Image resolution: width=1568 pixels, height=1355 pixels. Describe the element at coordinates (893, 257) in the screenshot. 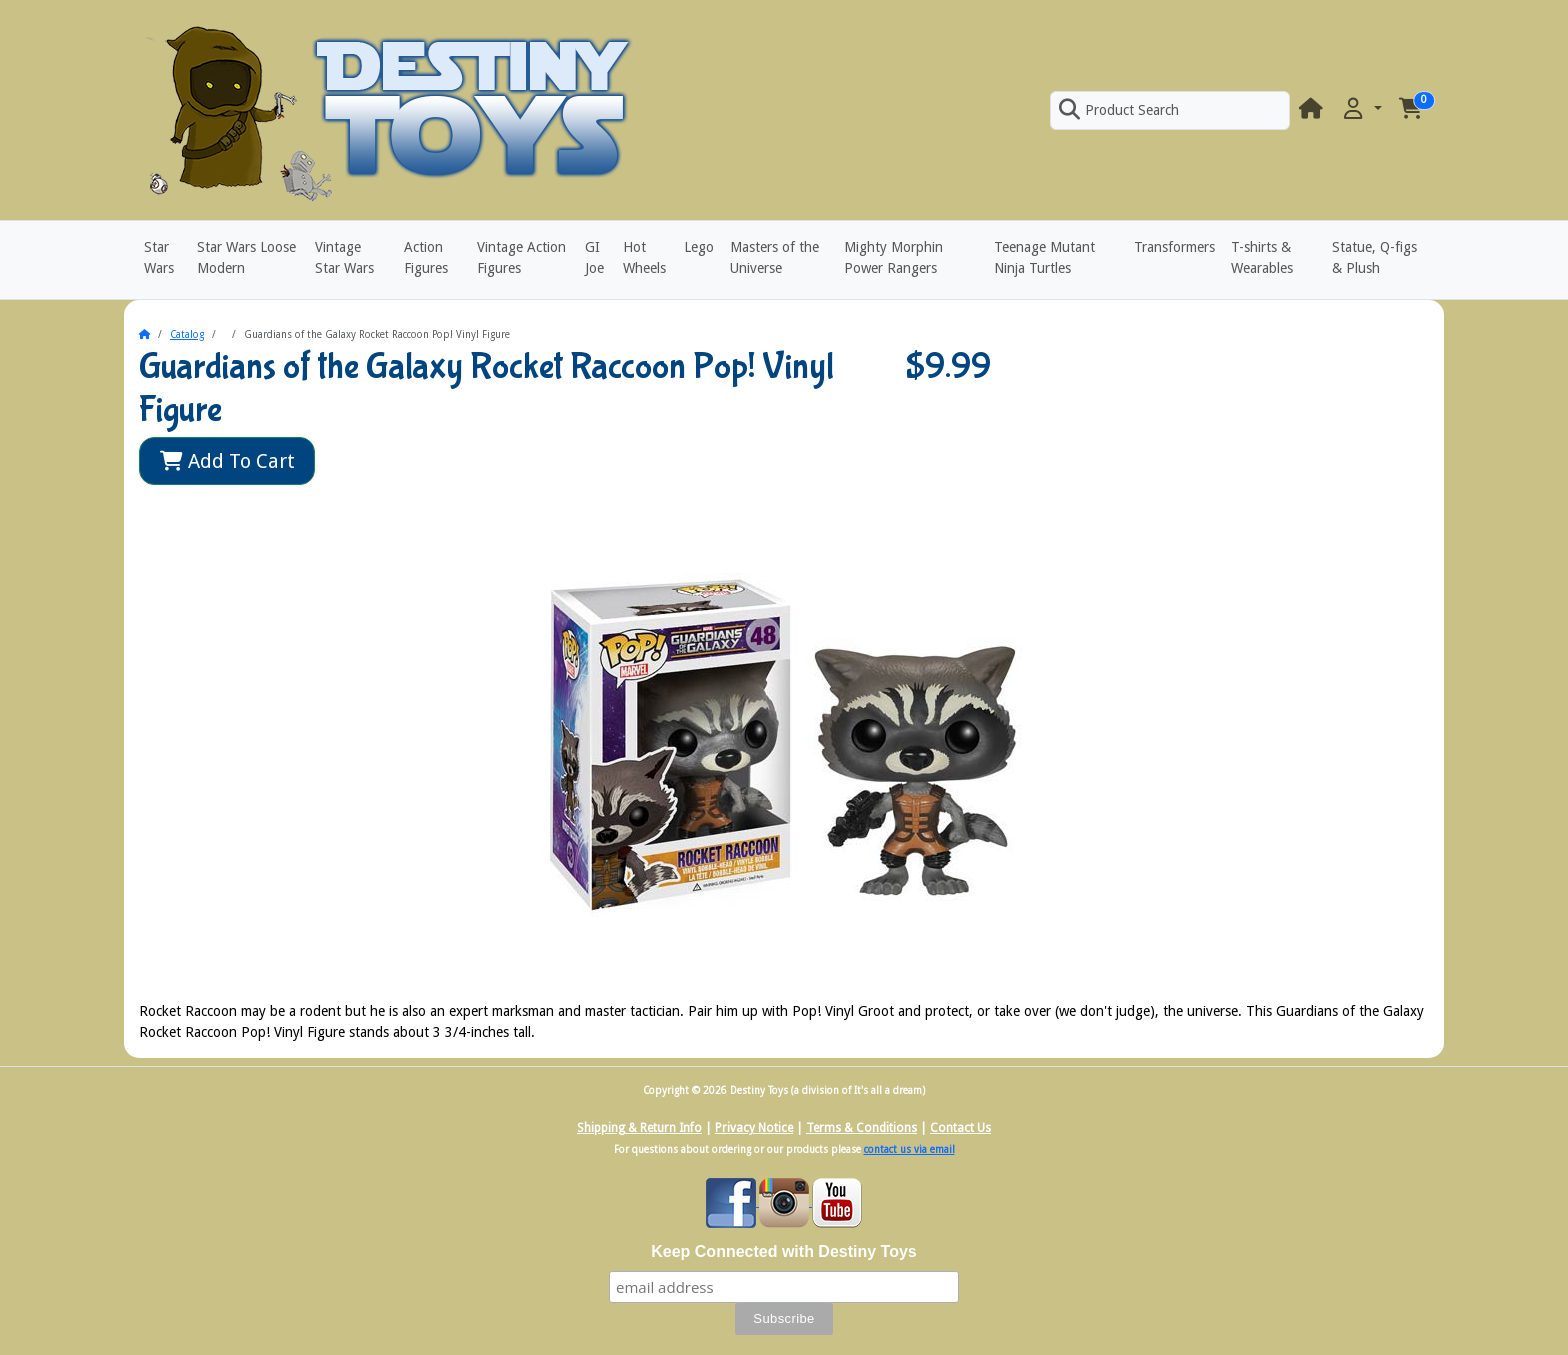

I see `Mighty Morphin Power Rangers` at that location.